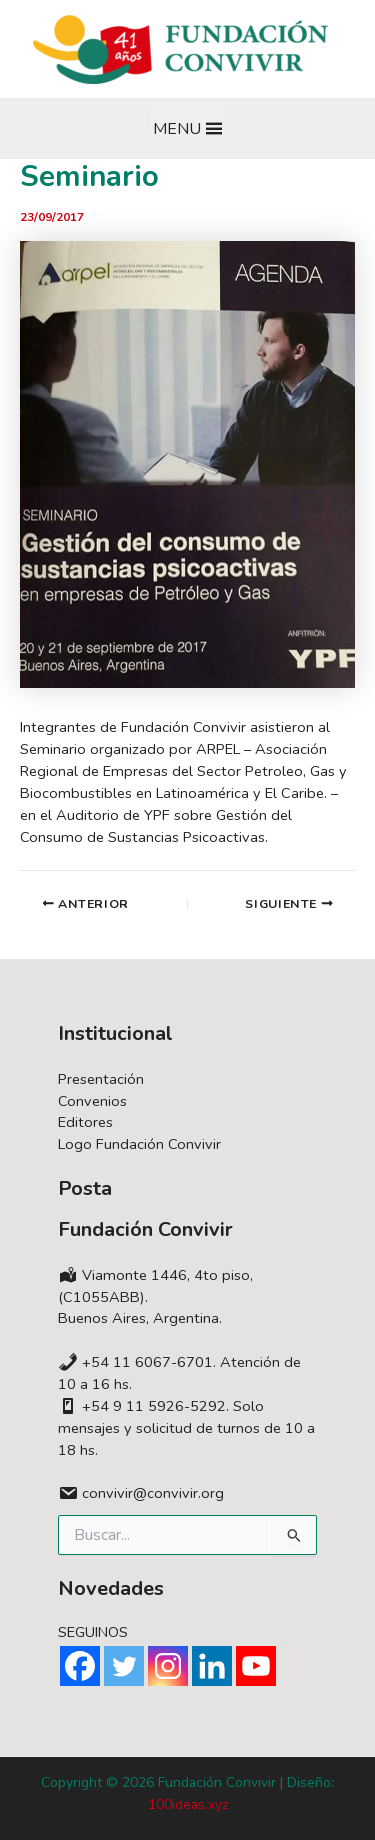 This screenshot has height=1840, width=375. I want to click on 100ideas.xyz, so click(188, 1804).